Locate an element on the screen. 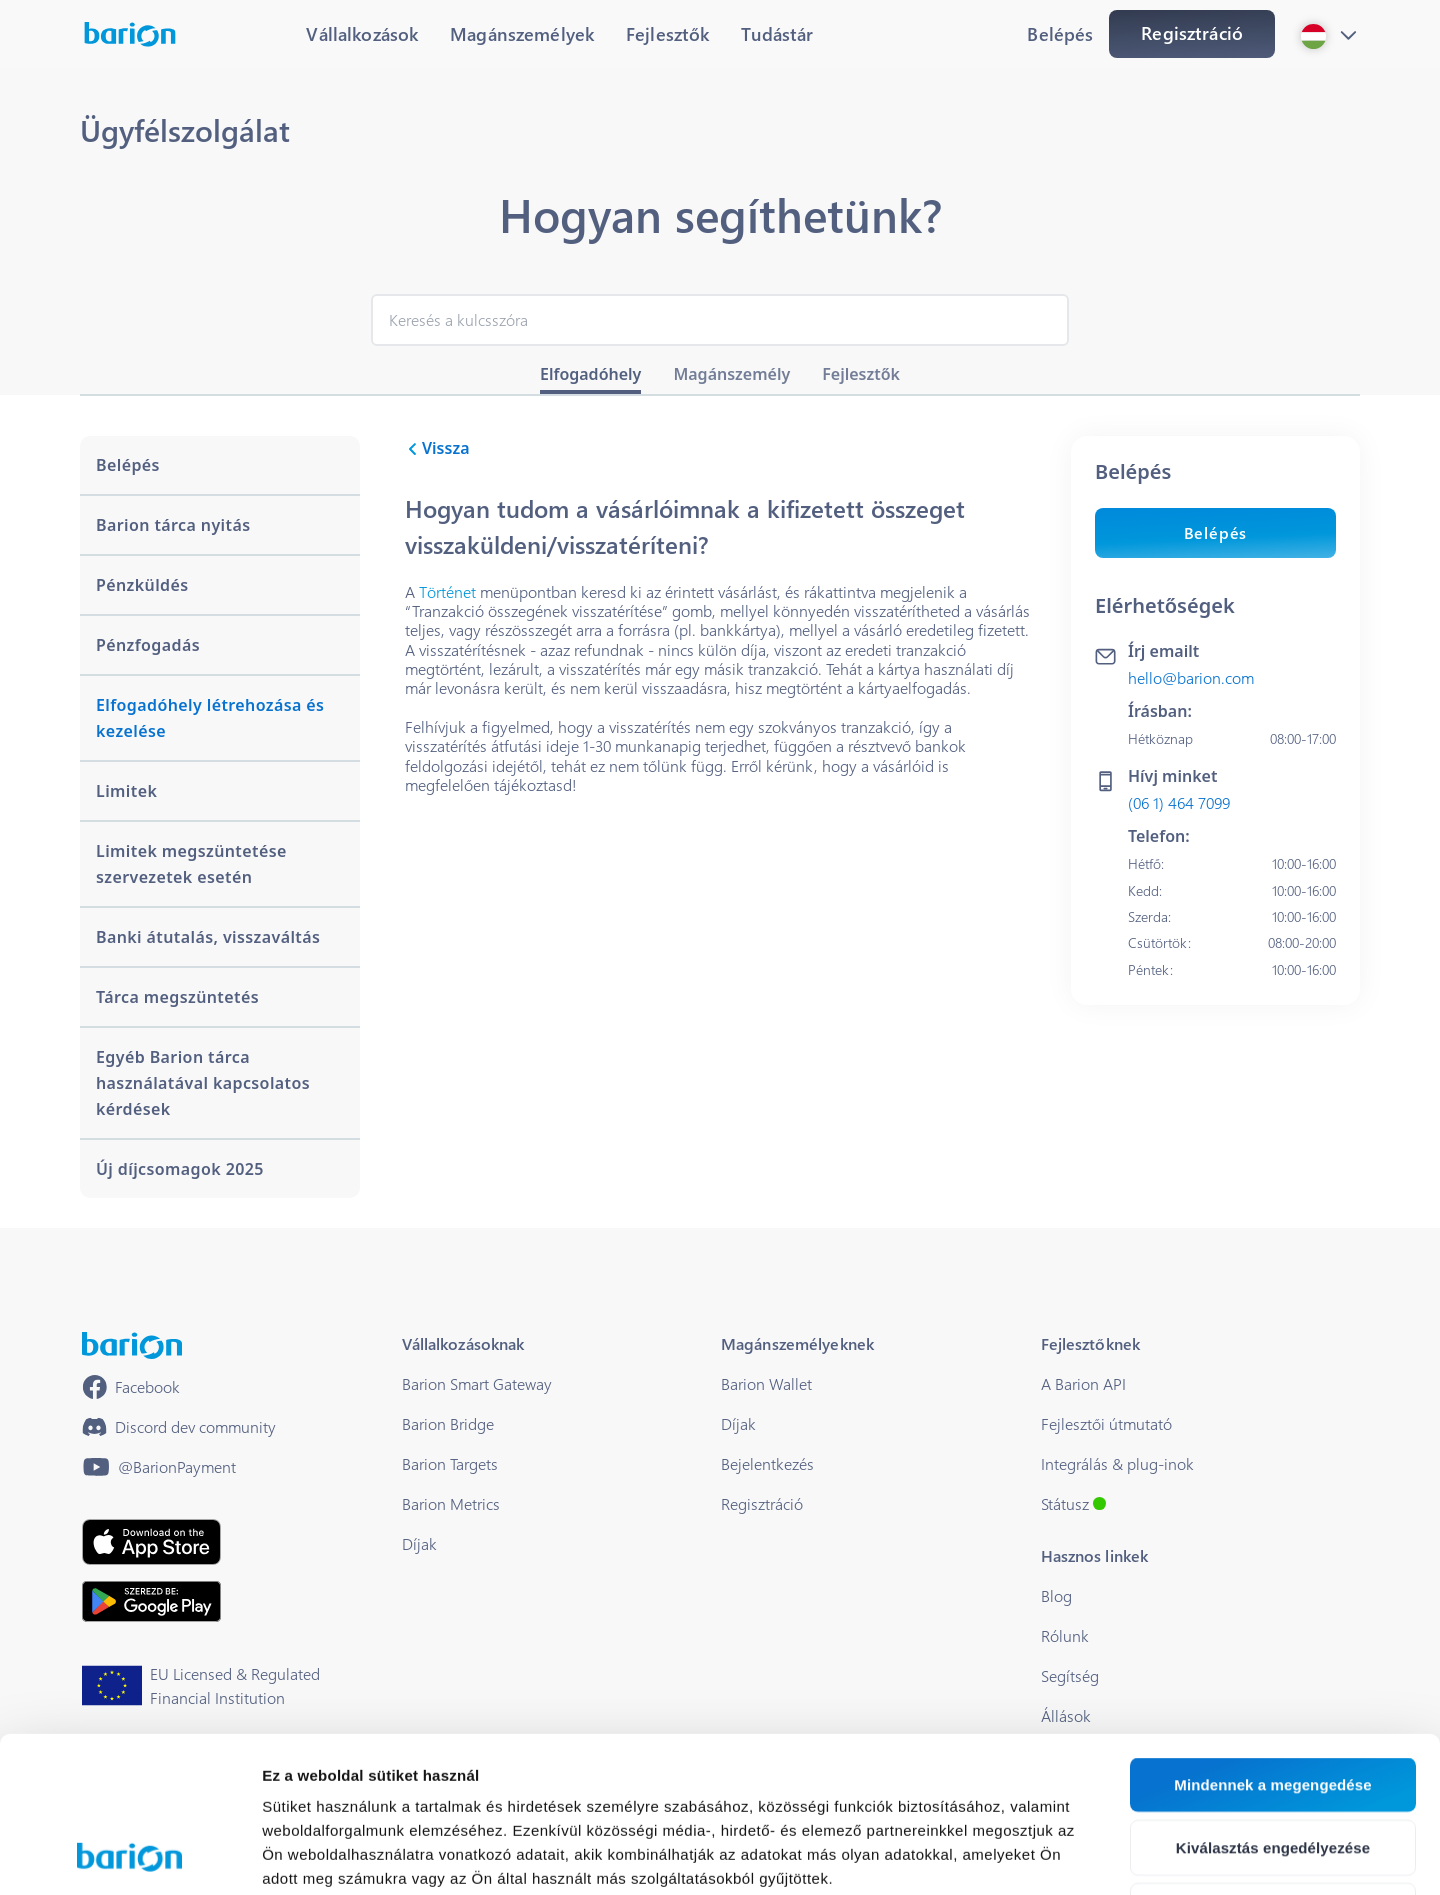 Image resolution: width=1440 pixels, height=1895 pixels. Részletek megjelenítése is located at coordinates (1136, 1855).